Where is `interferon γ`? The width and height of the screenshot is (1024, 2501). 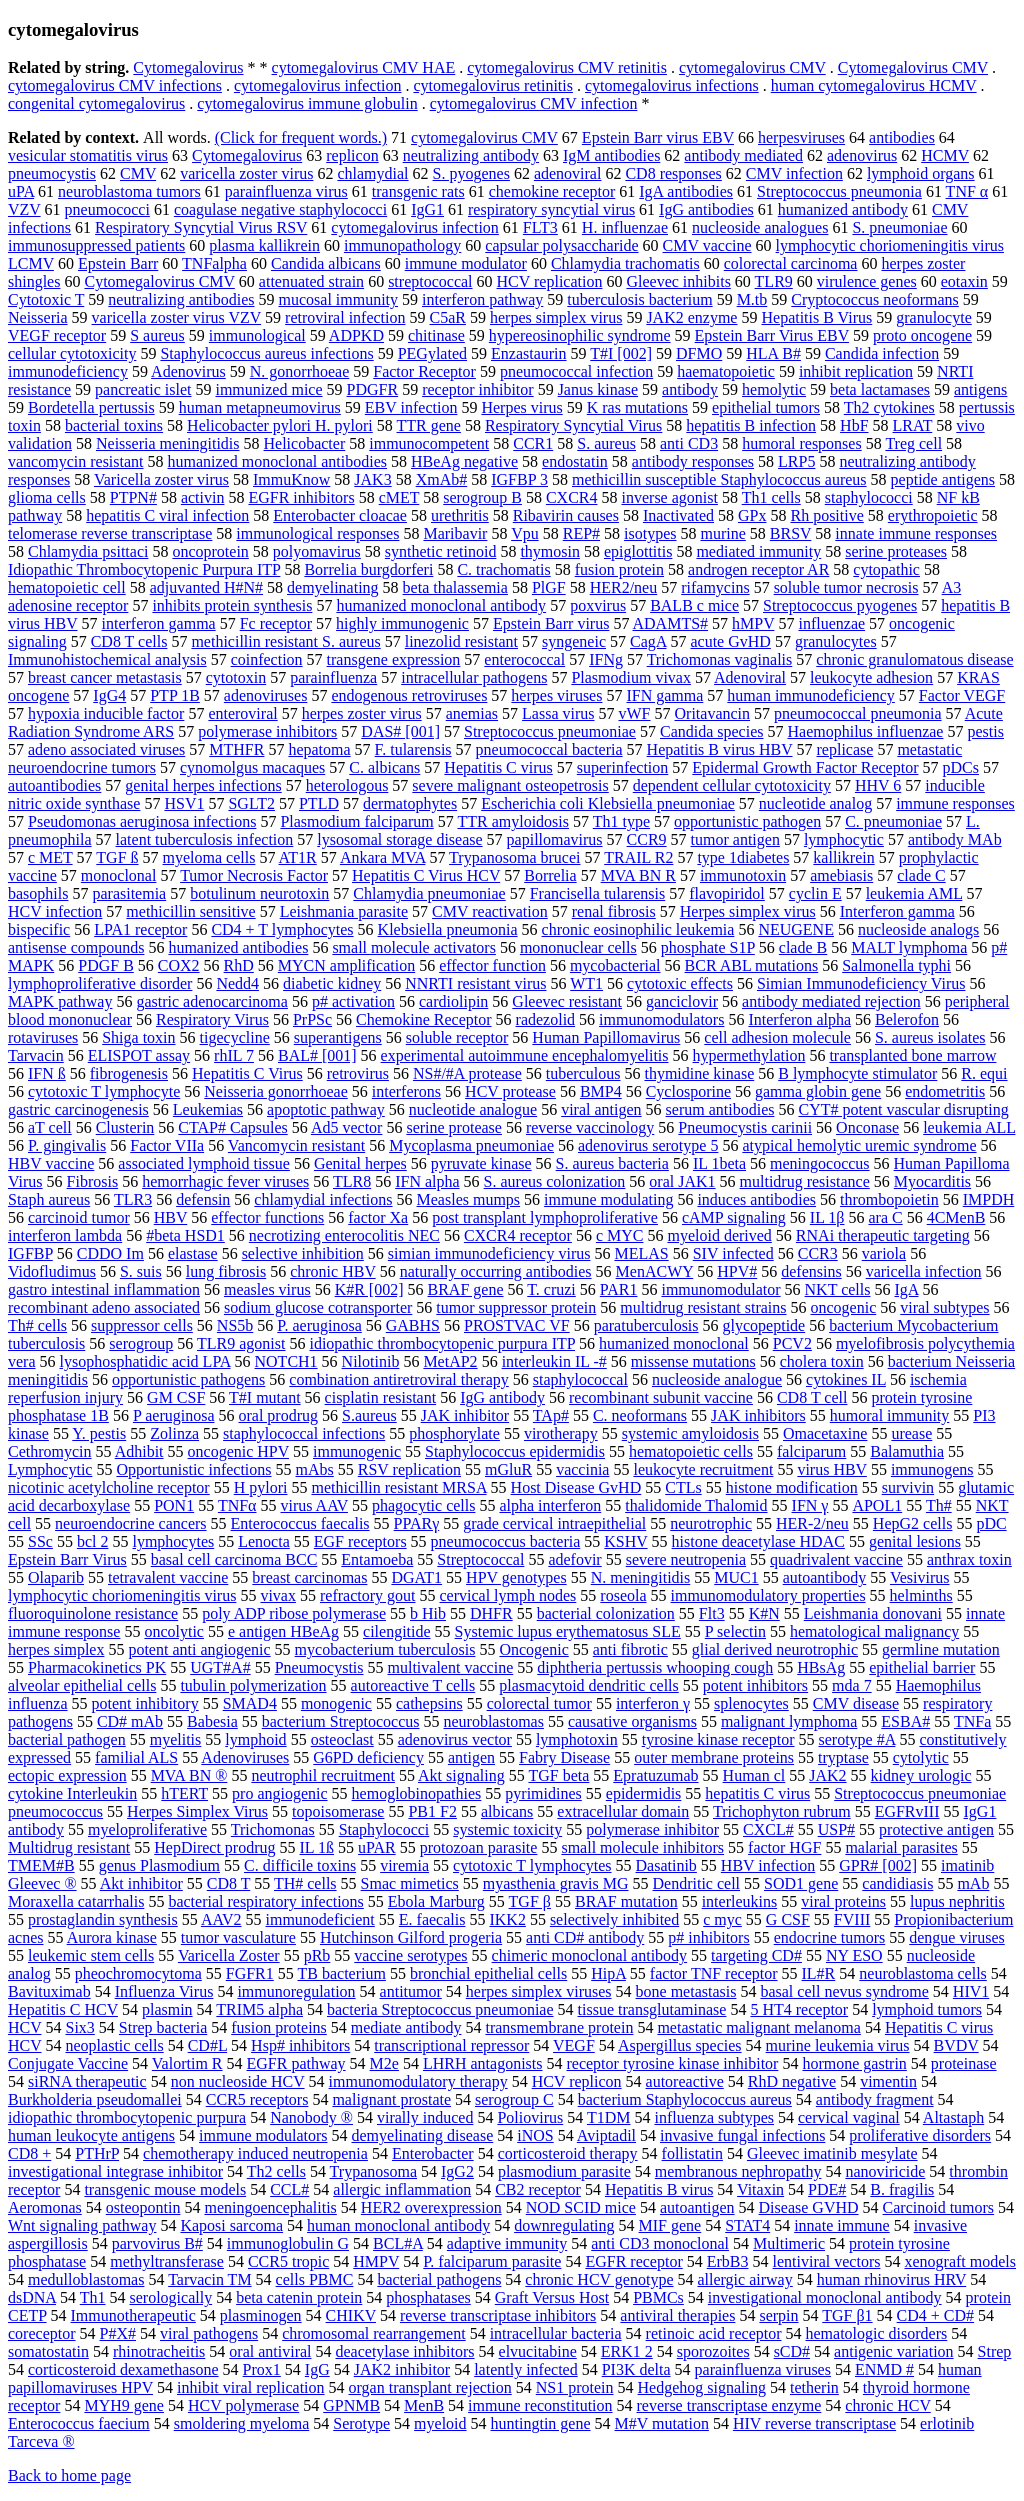
interferon γ is located at coordinates (653, 1703).